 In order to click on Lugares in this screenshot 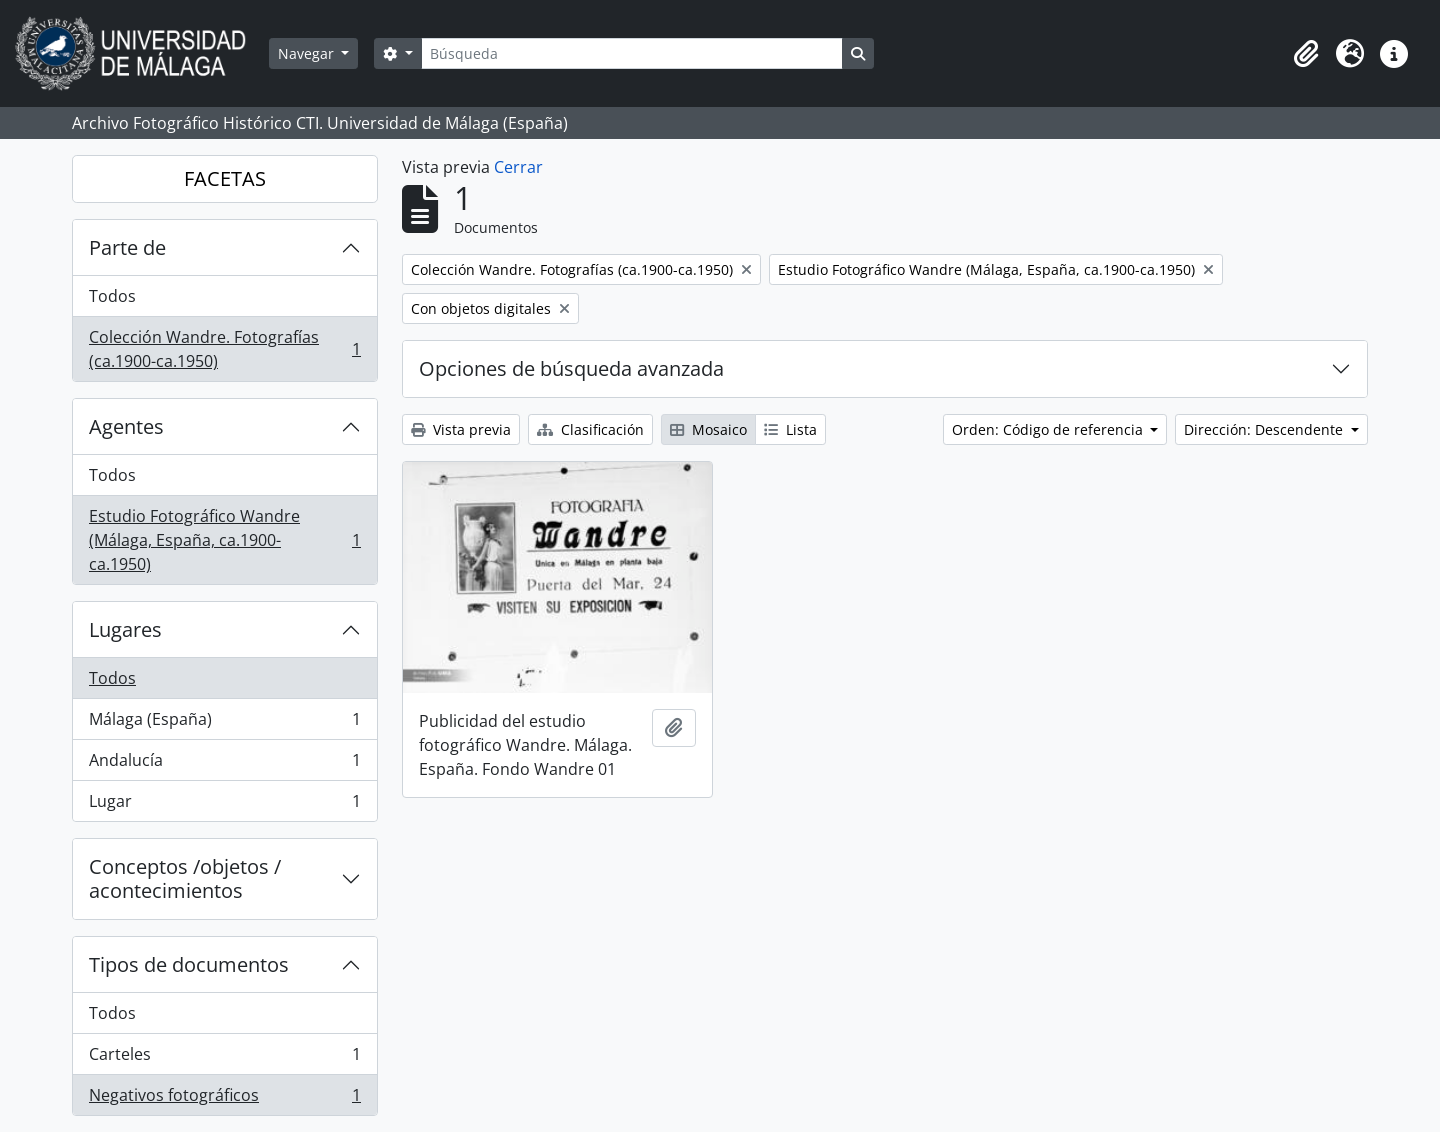, I will do `click(125, 629)`.